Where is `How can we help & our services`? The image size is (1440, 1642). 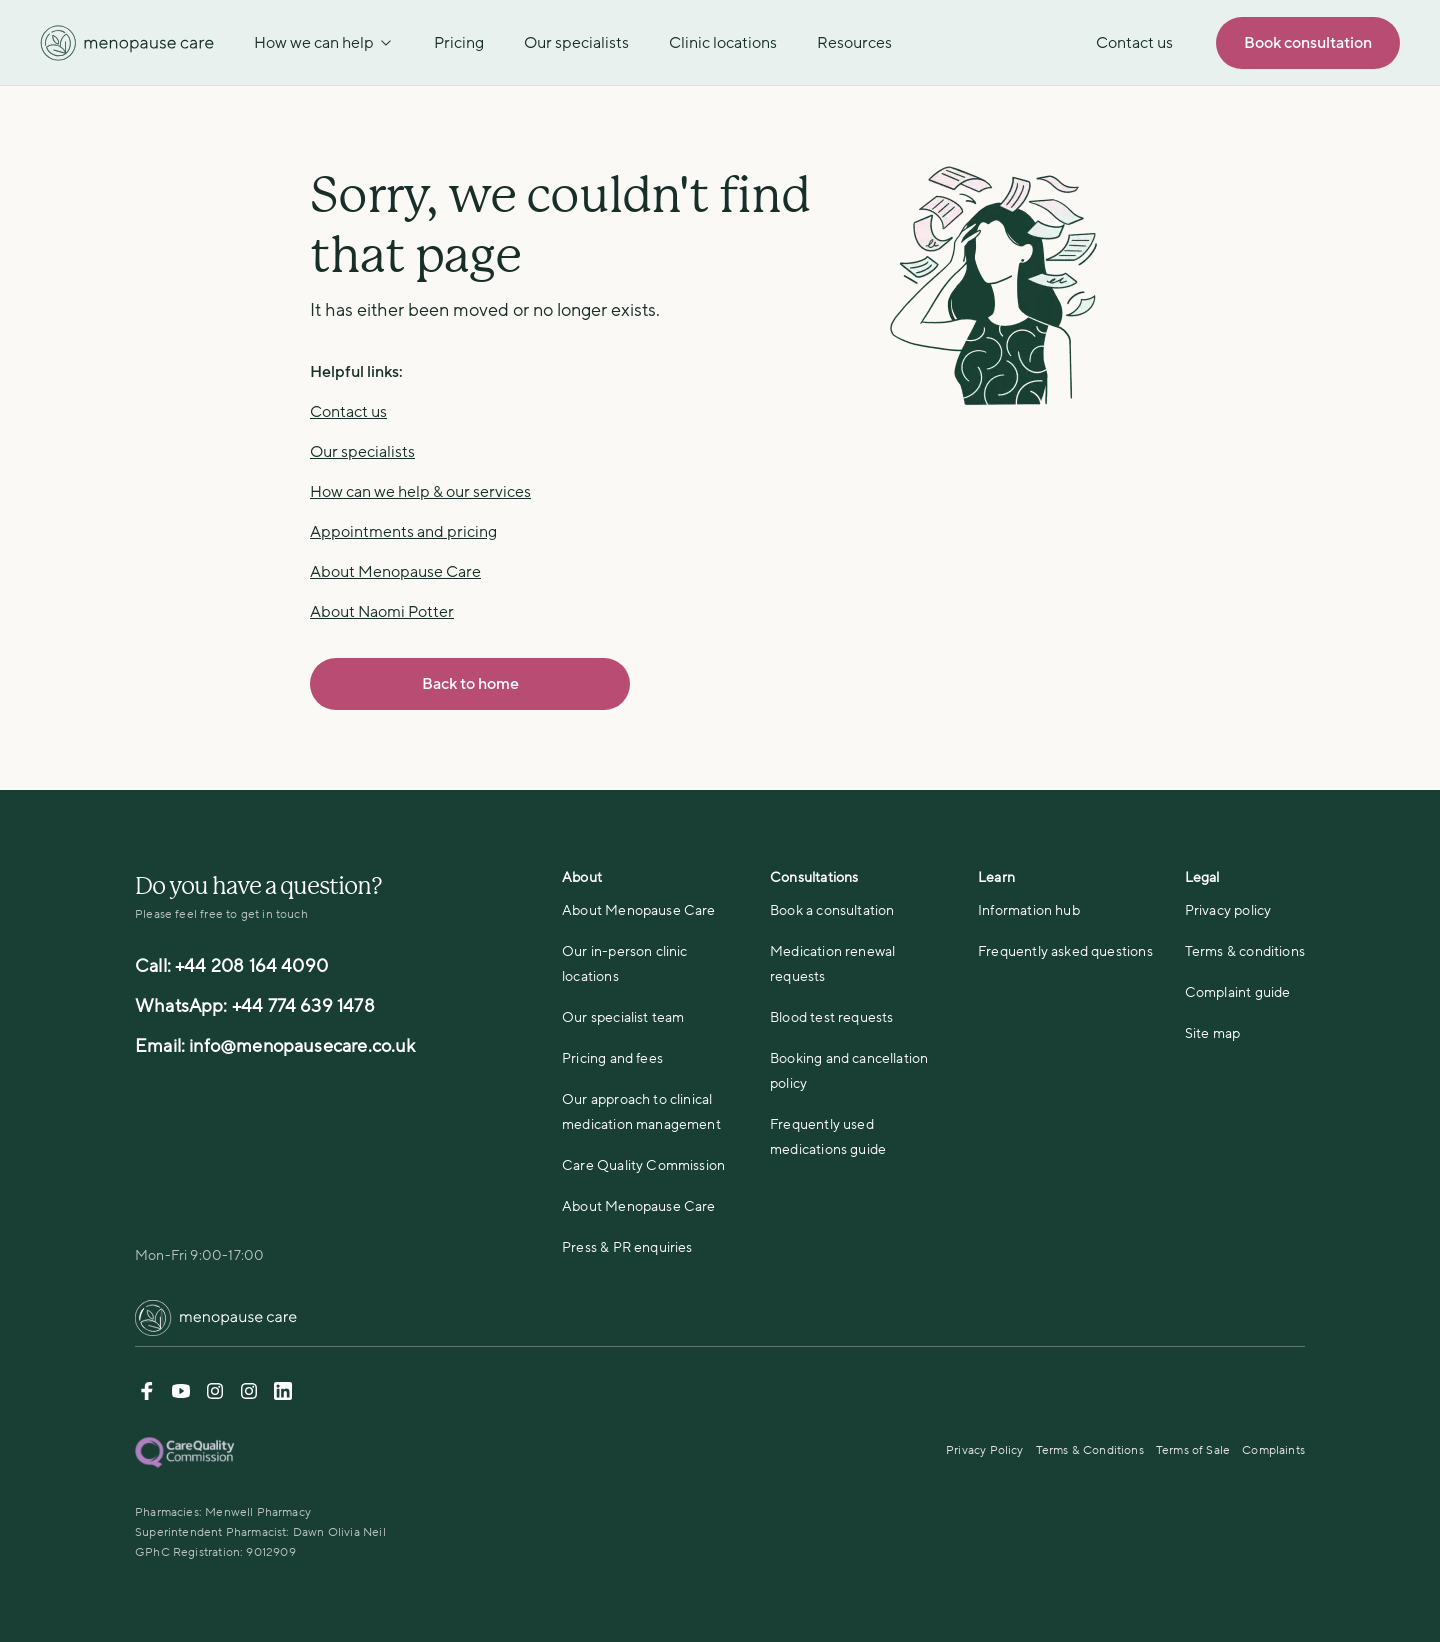
How can we help & our services is located at coordinates (420, 492).